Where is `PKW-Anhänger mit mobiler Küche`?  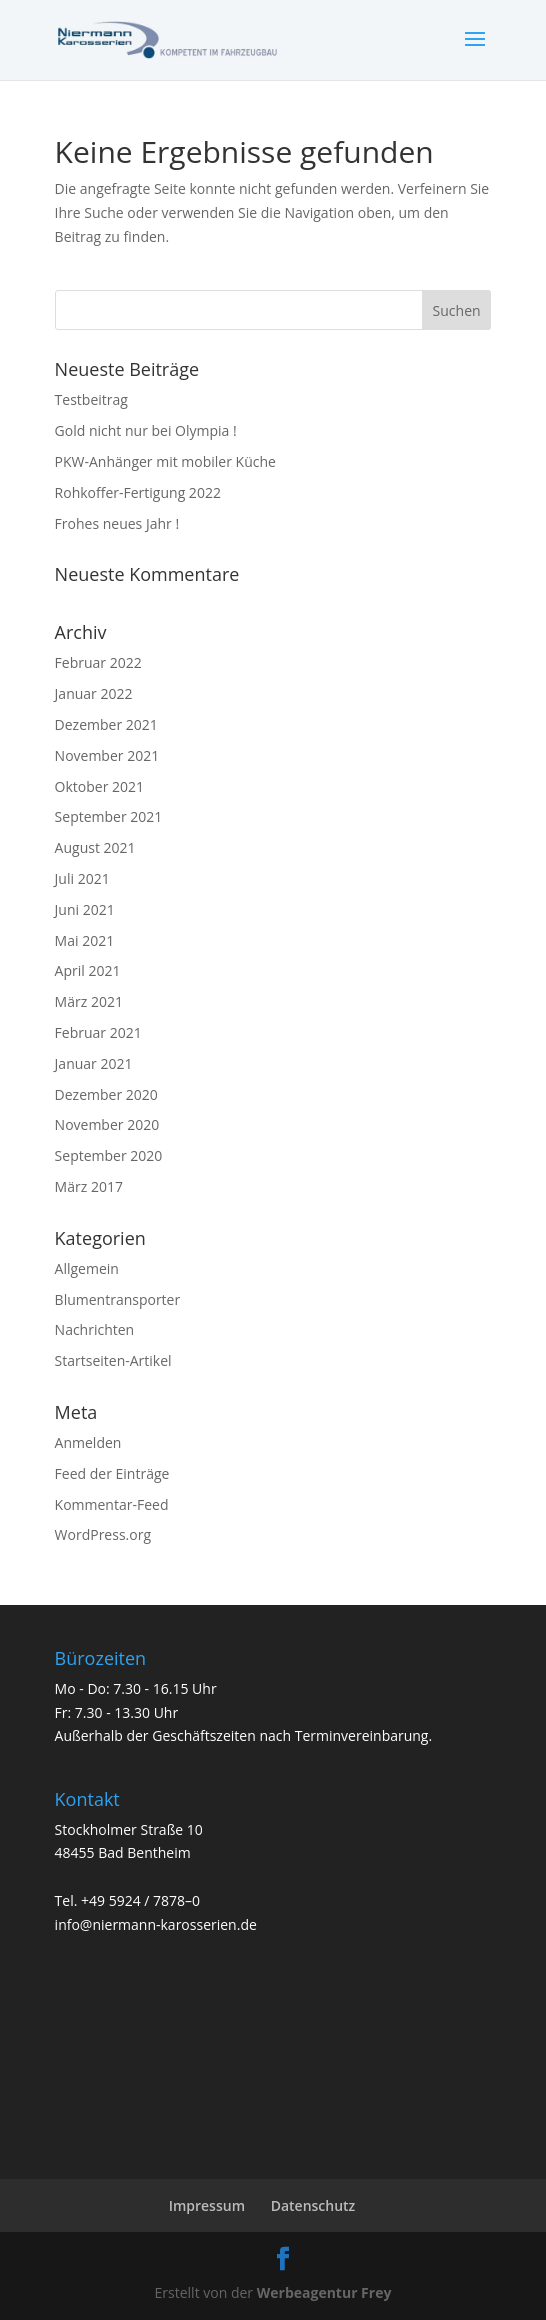
PKW-Anhänger mit mobiler Küche is located at coordinates (165, 461).